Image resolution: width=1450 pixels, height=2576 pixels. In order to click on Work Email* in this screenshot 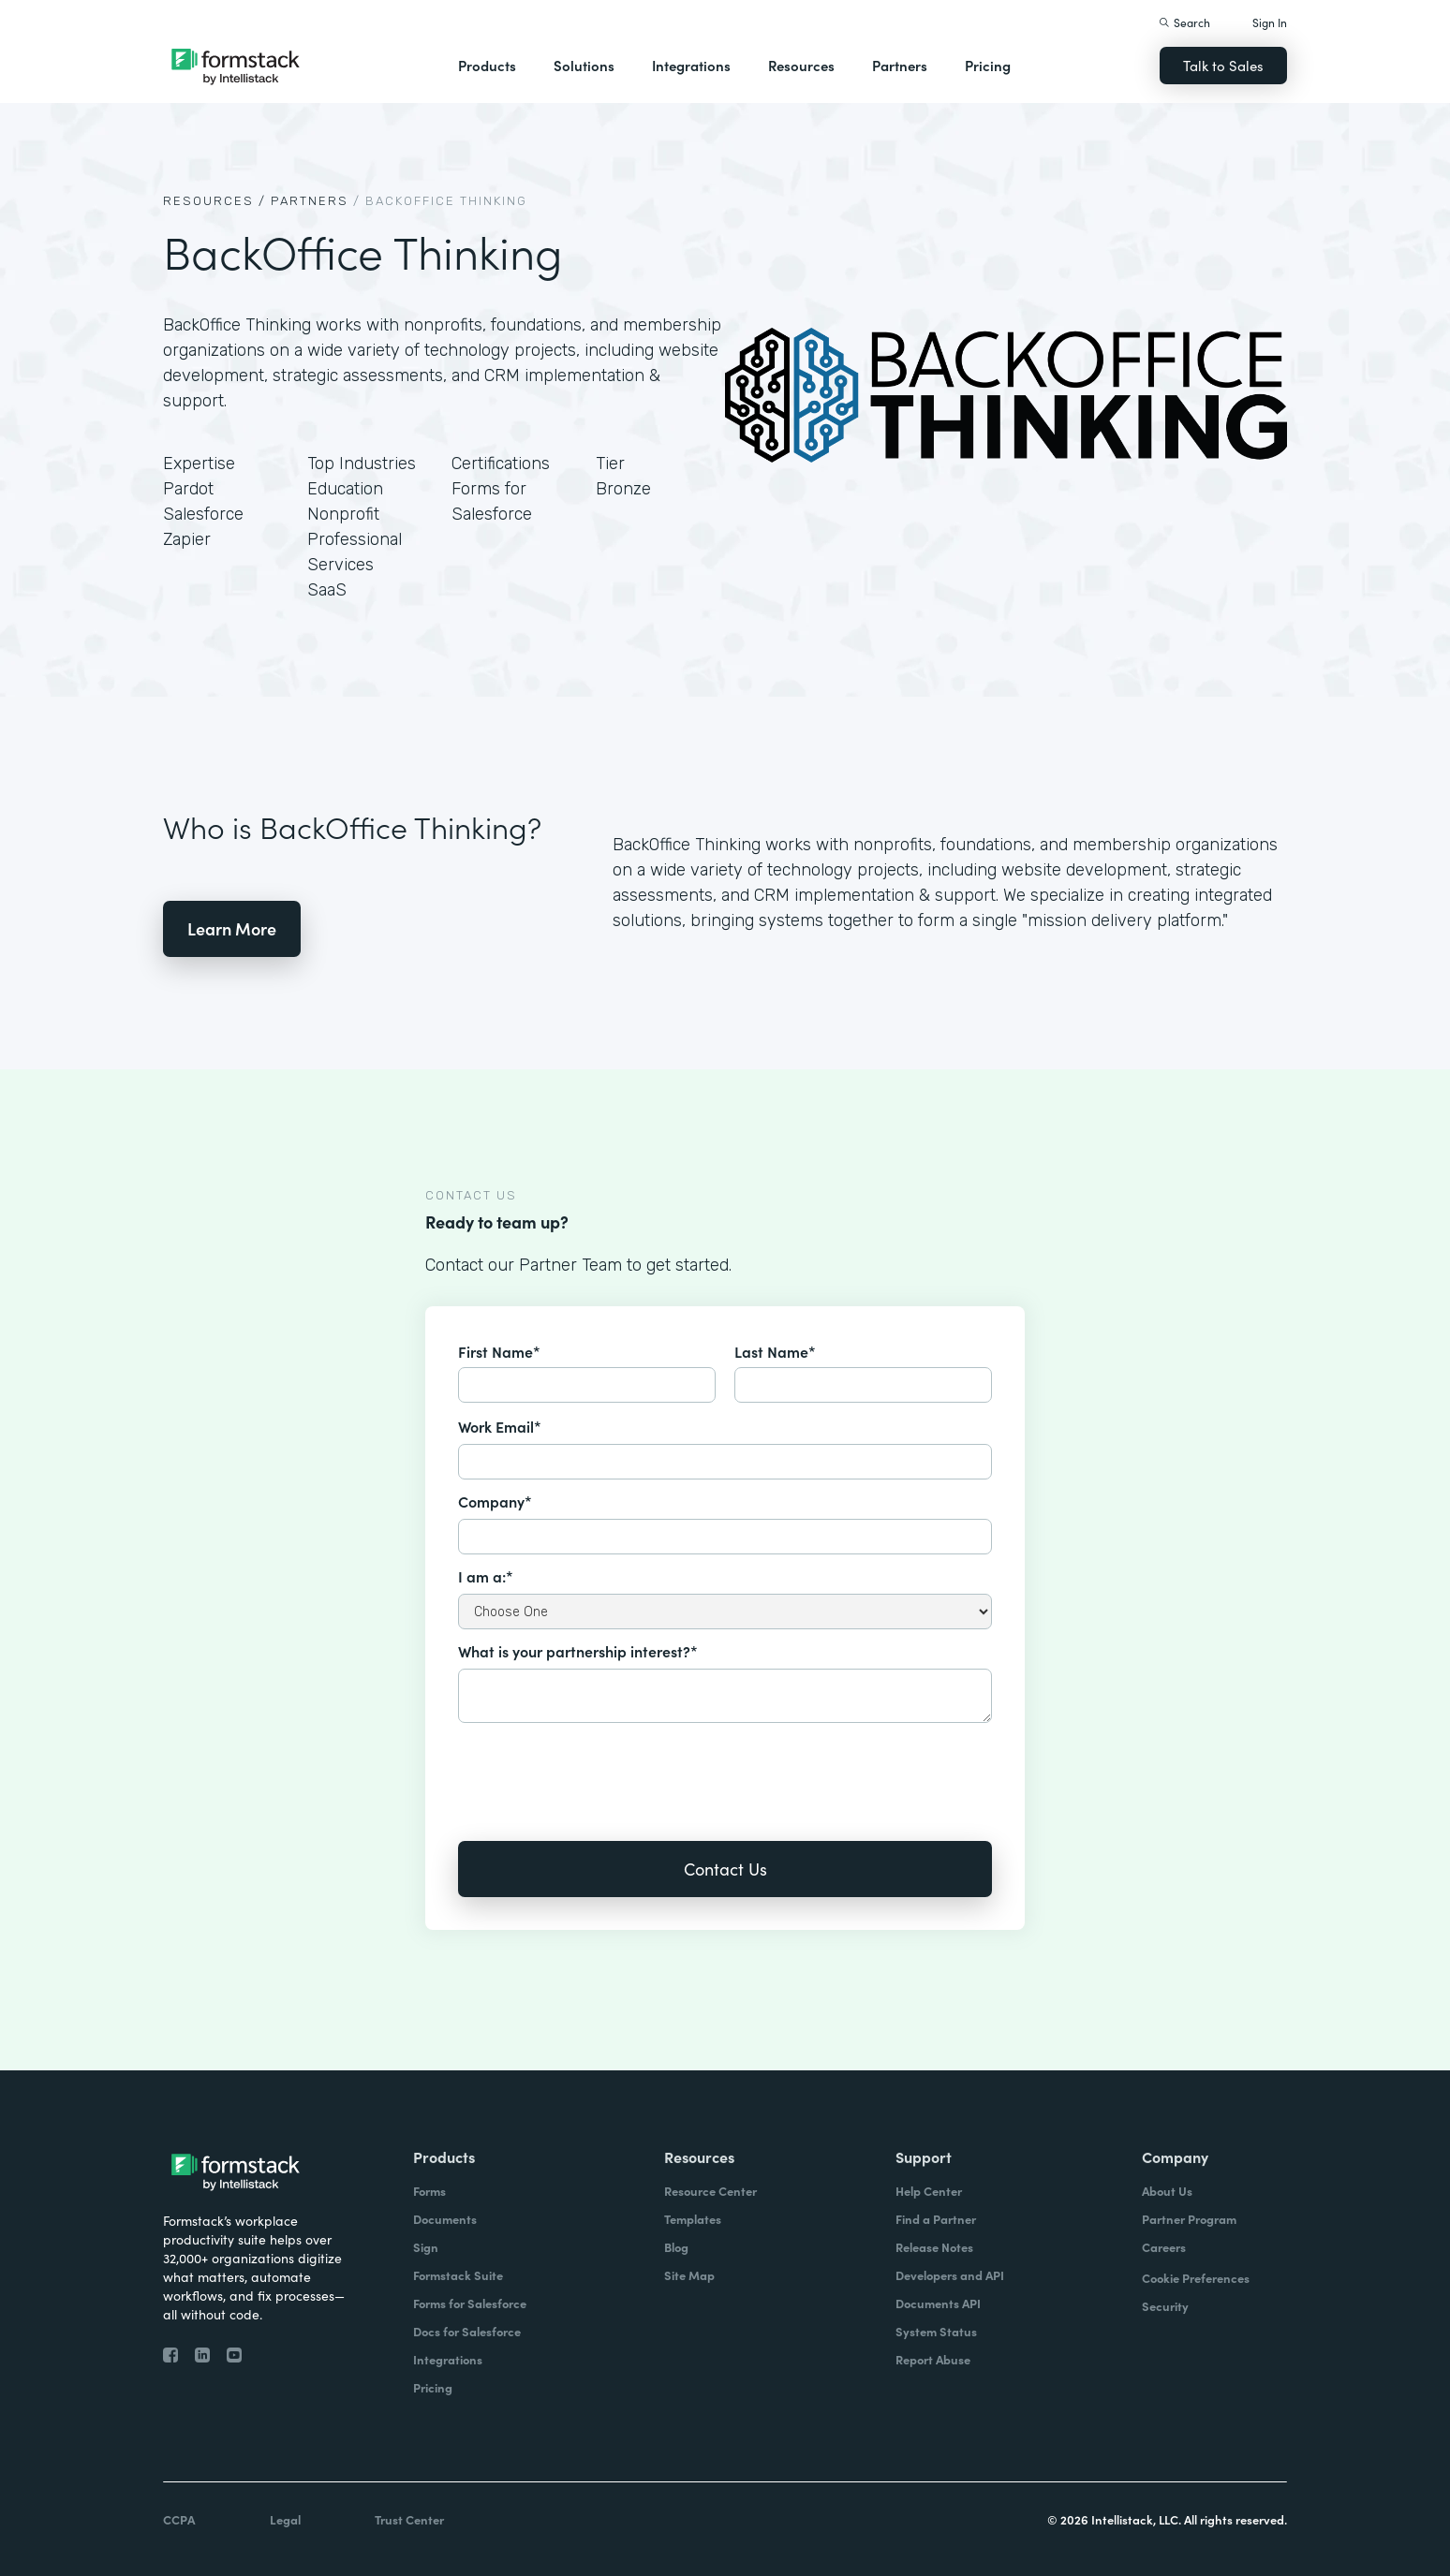, I will do `click(499, 1426)`.